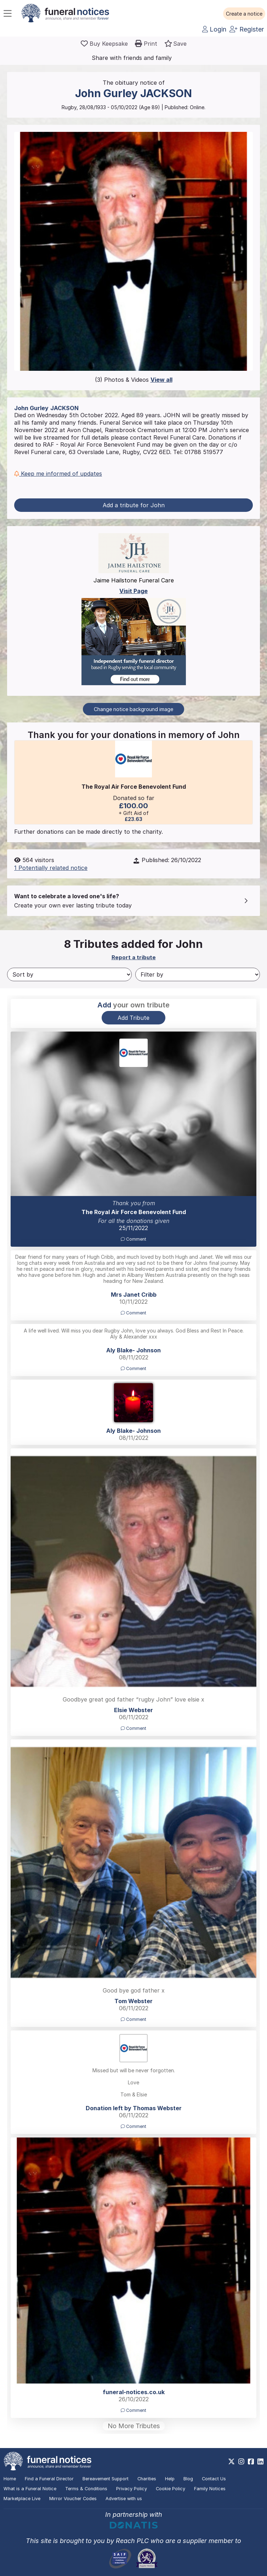 Image resolution: width=267 pixels, height=2576 pixels. What do you see at coordinates (69, 974) in the screenshot?
I see `[Sort by]` at bounding box center [69, 974].